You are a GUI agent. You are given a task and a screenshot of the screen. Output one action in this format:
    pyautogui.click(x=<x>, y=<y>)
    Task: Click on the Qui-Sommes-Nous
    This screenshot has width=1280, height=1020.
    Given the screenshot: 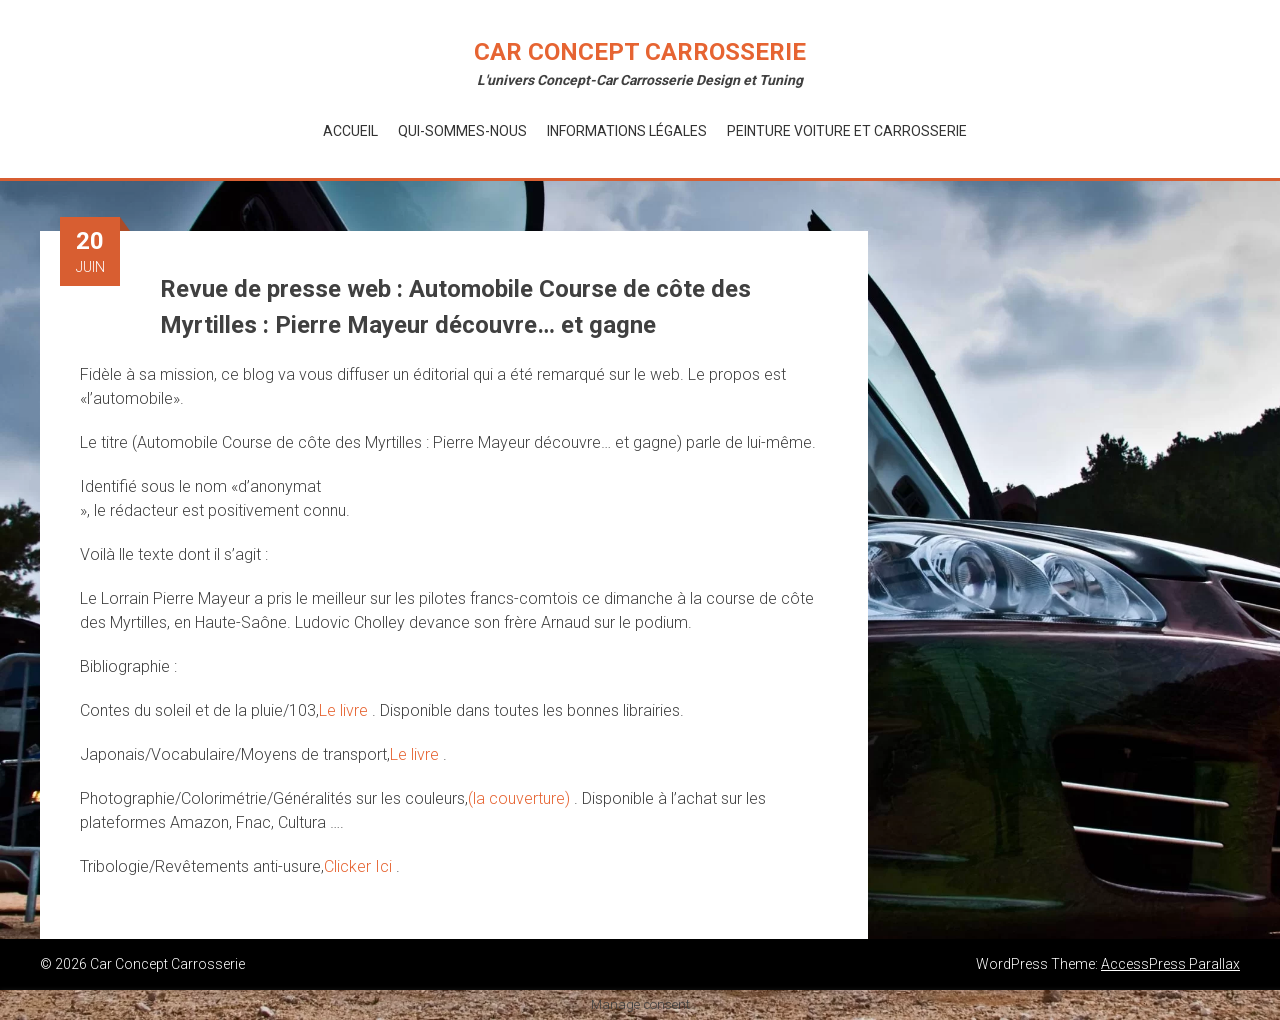 What is the action you would take?
    pyautogui.click(x=462, y=131)
    